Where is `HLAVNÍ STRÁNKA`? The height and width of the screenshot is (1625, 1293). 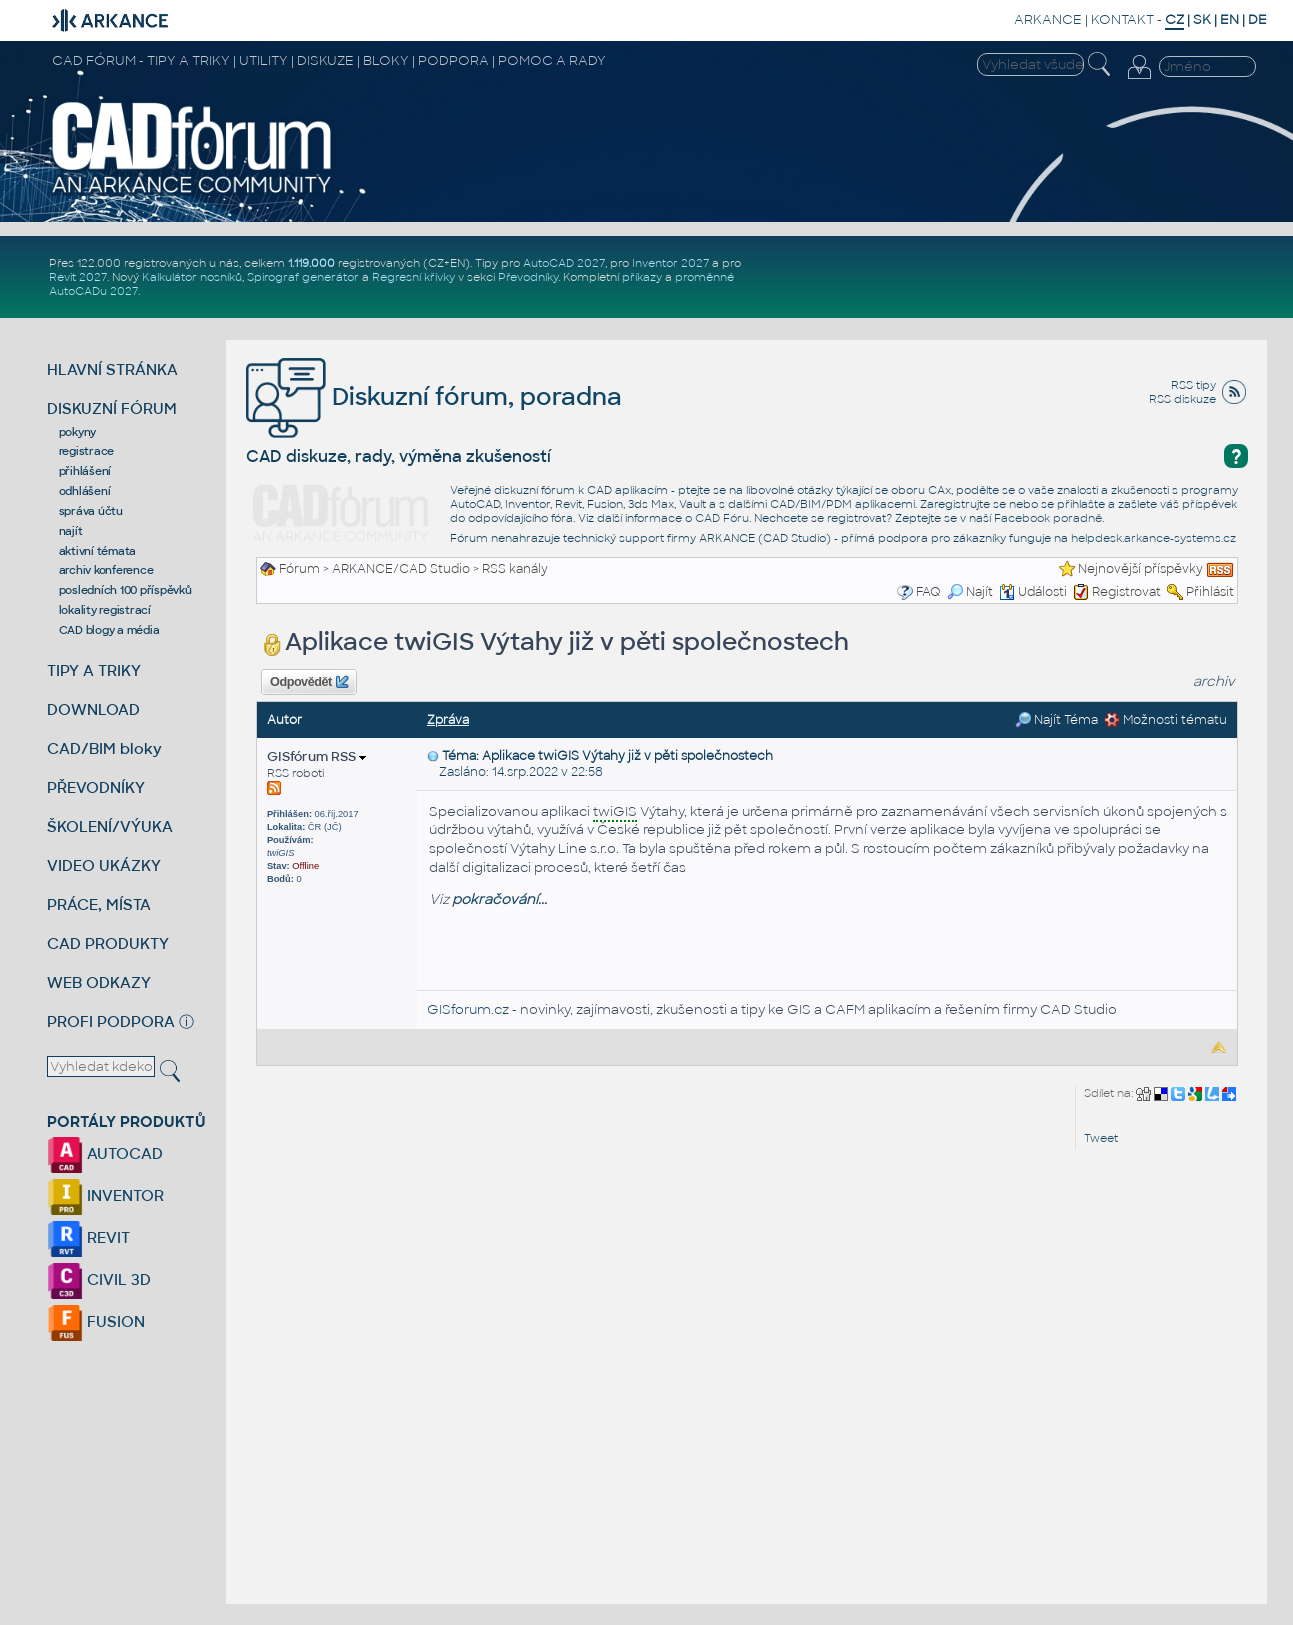
HLAVNÍ STRÁNKA is located at coordinates (112, 369).